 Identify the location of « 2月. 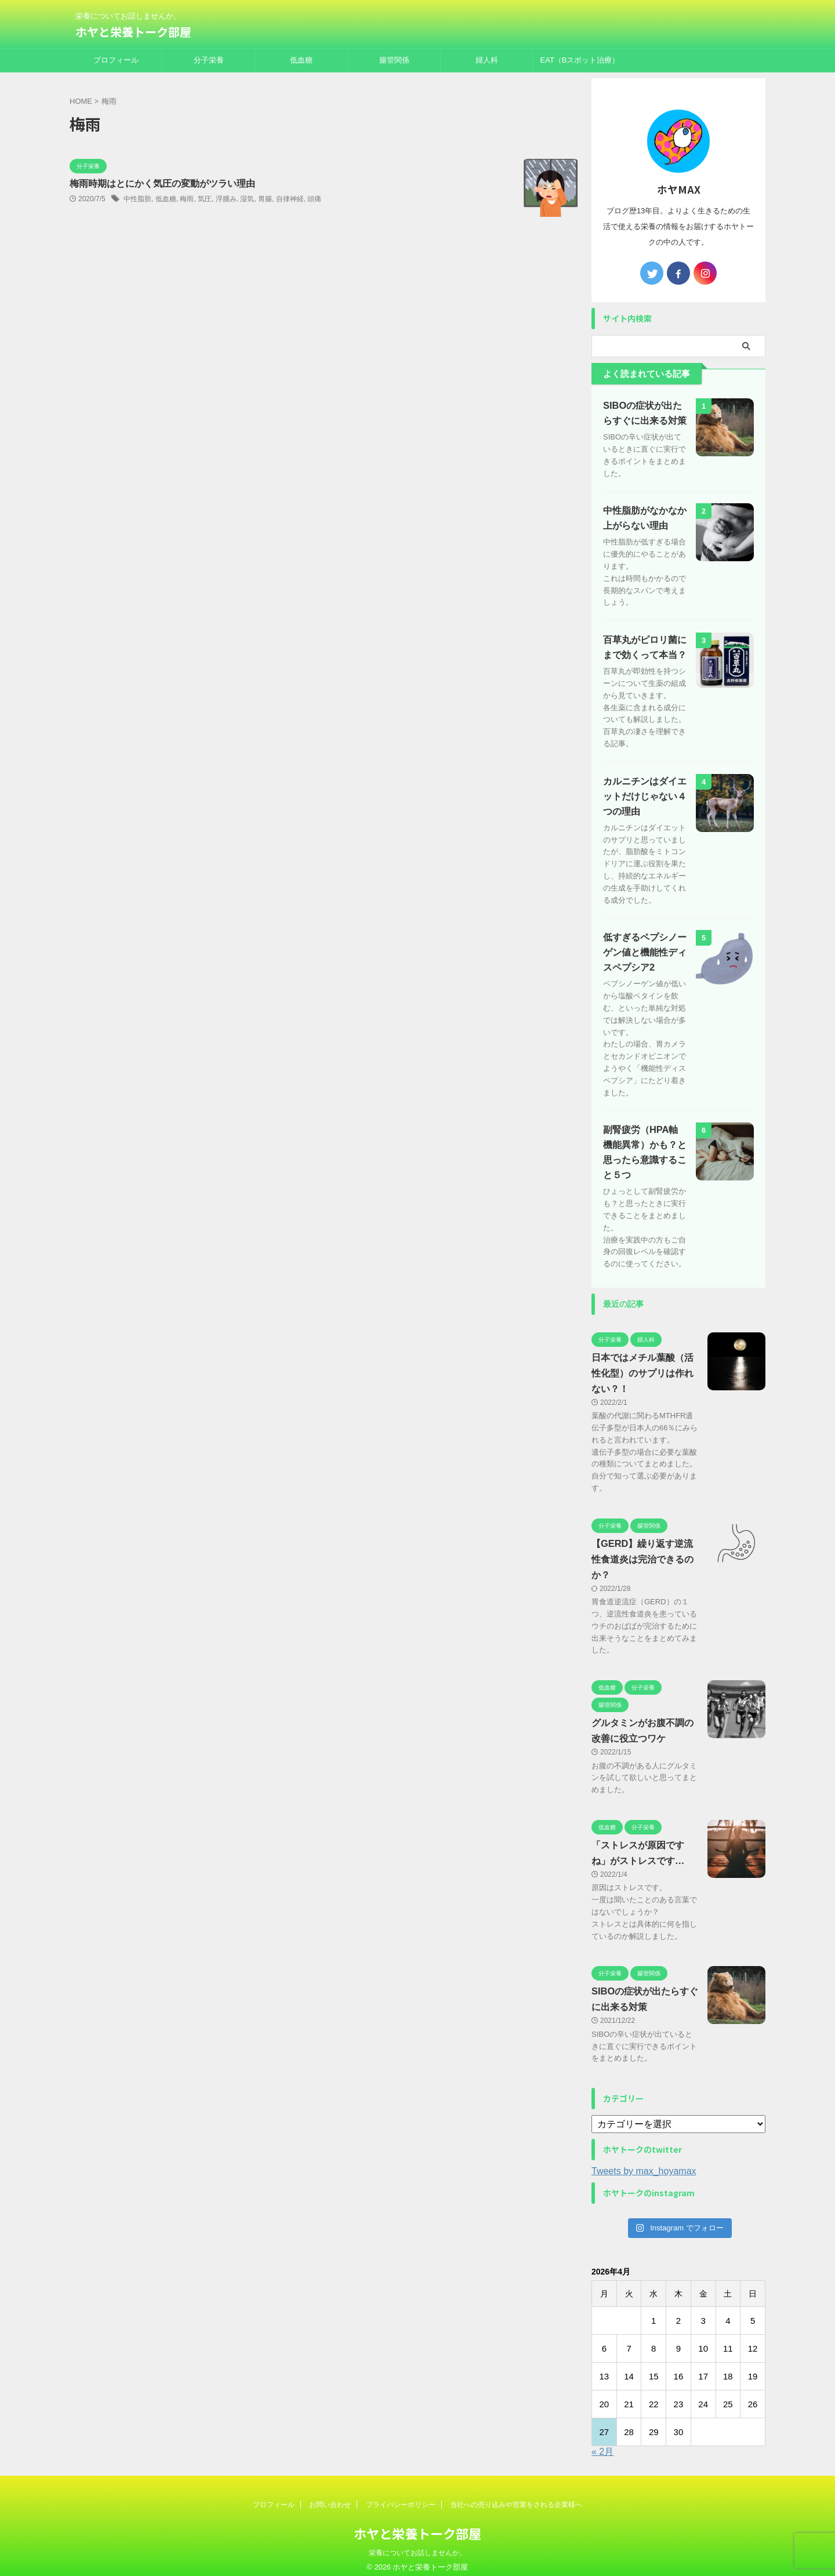
(602, 2443).